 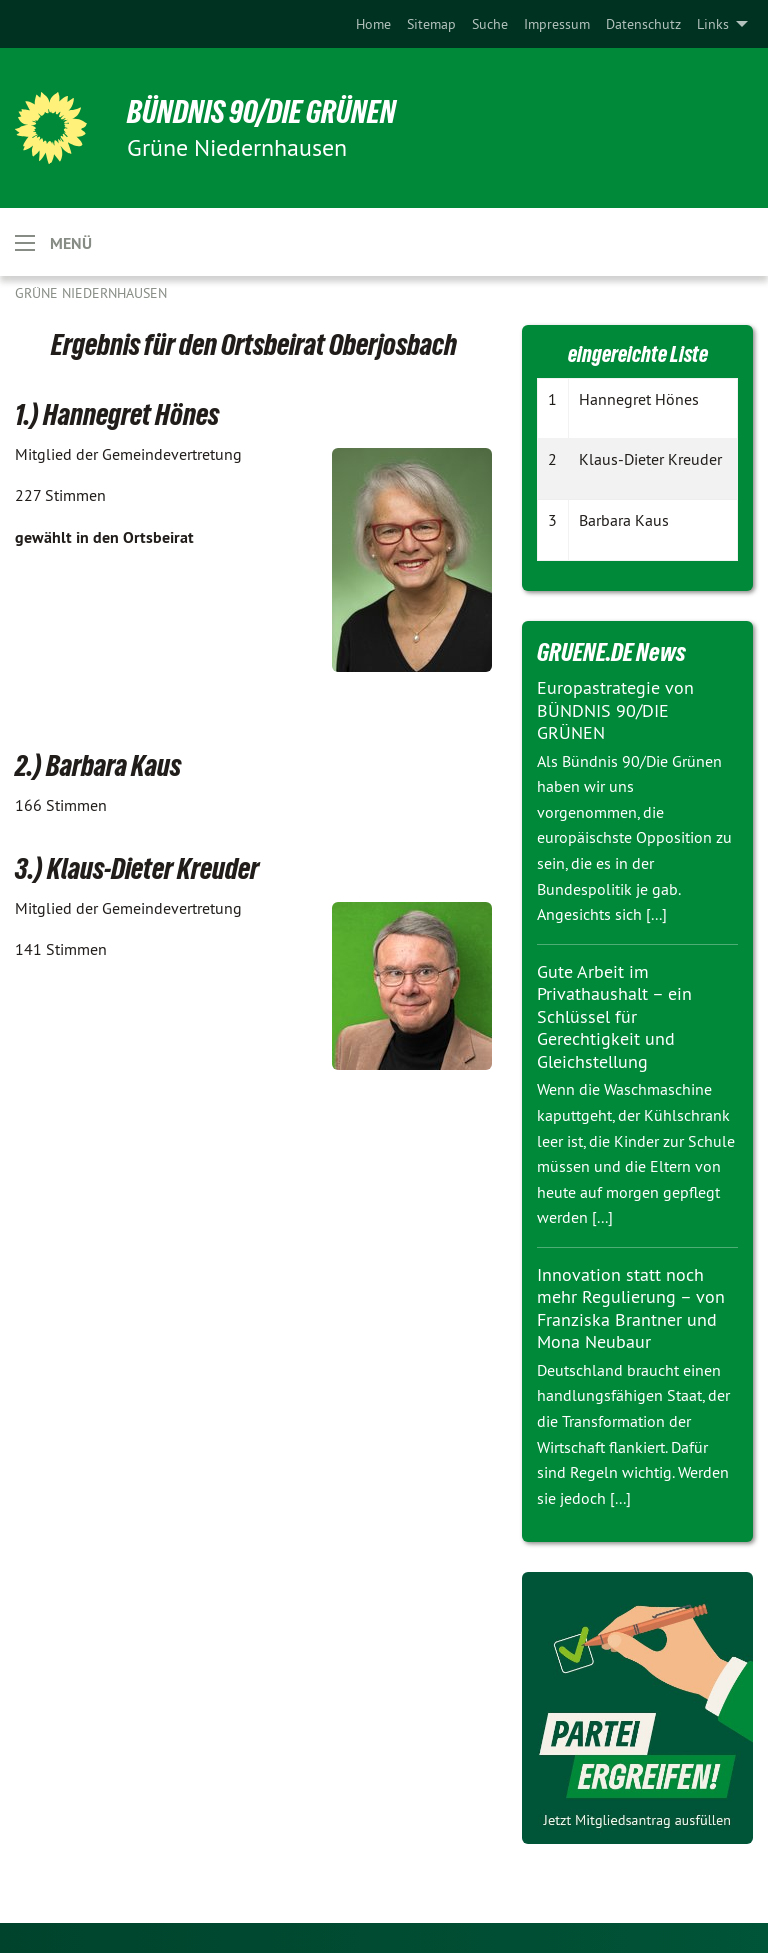 What do you see at coordinates (373, 24) in the screenshot?
I see `Home` at bounding box center [373, 24].